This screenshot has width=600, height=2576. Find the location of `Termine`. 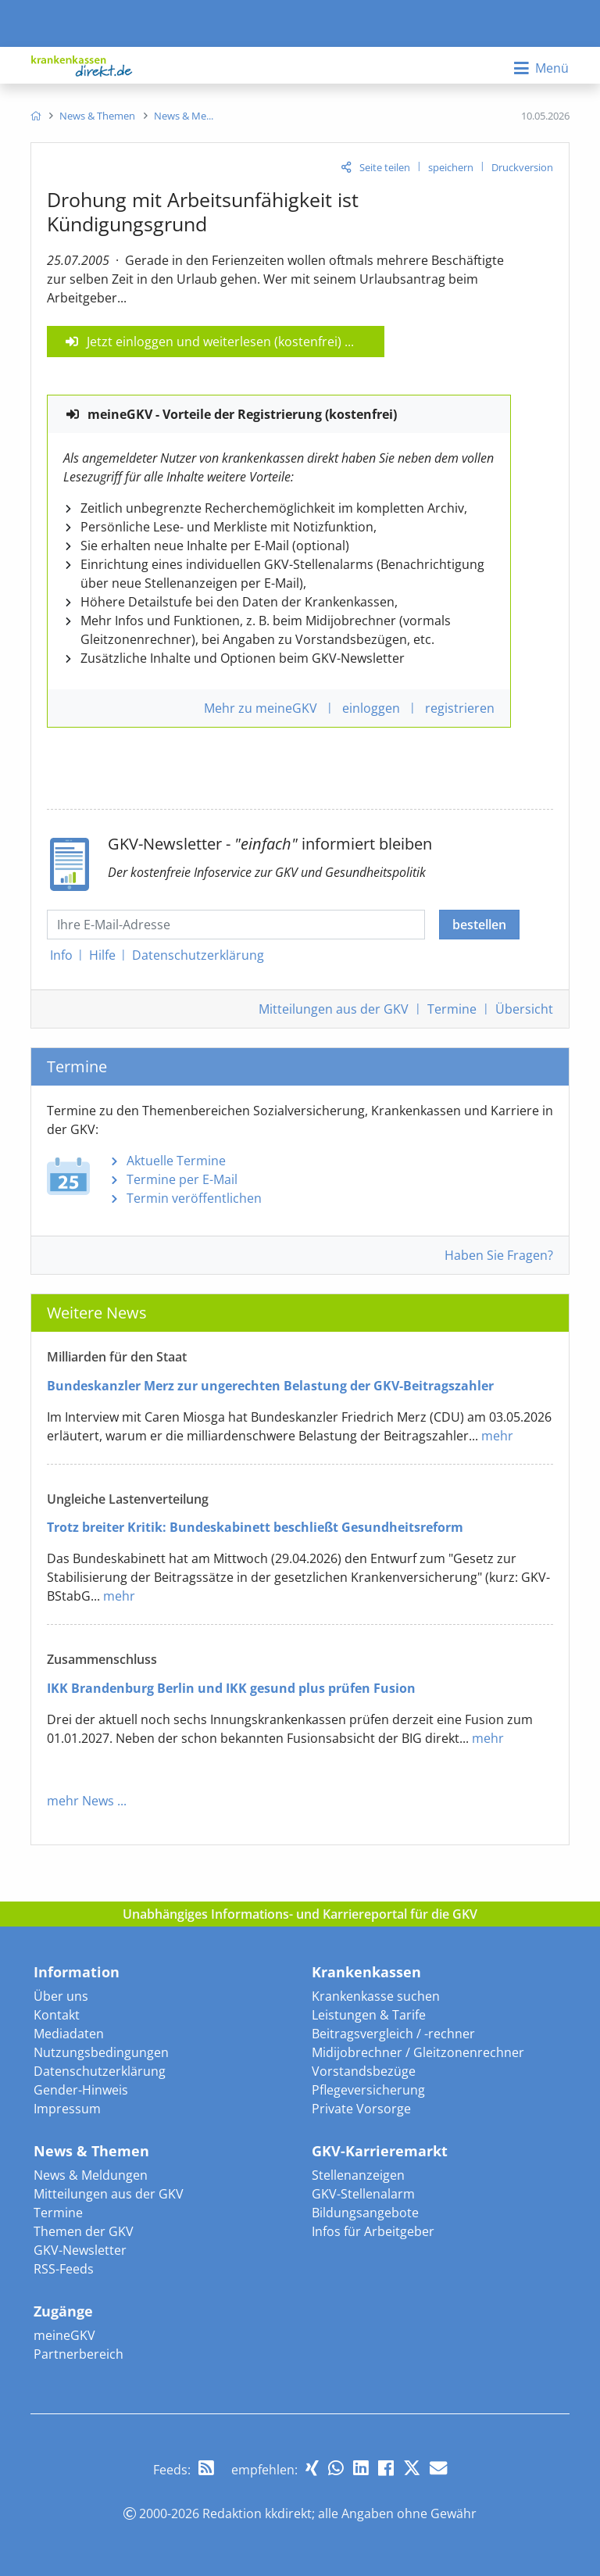

Termine is located at coordinates (452, 1009).